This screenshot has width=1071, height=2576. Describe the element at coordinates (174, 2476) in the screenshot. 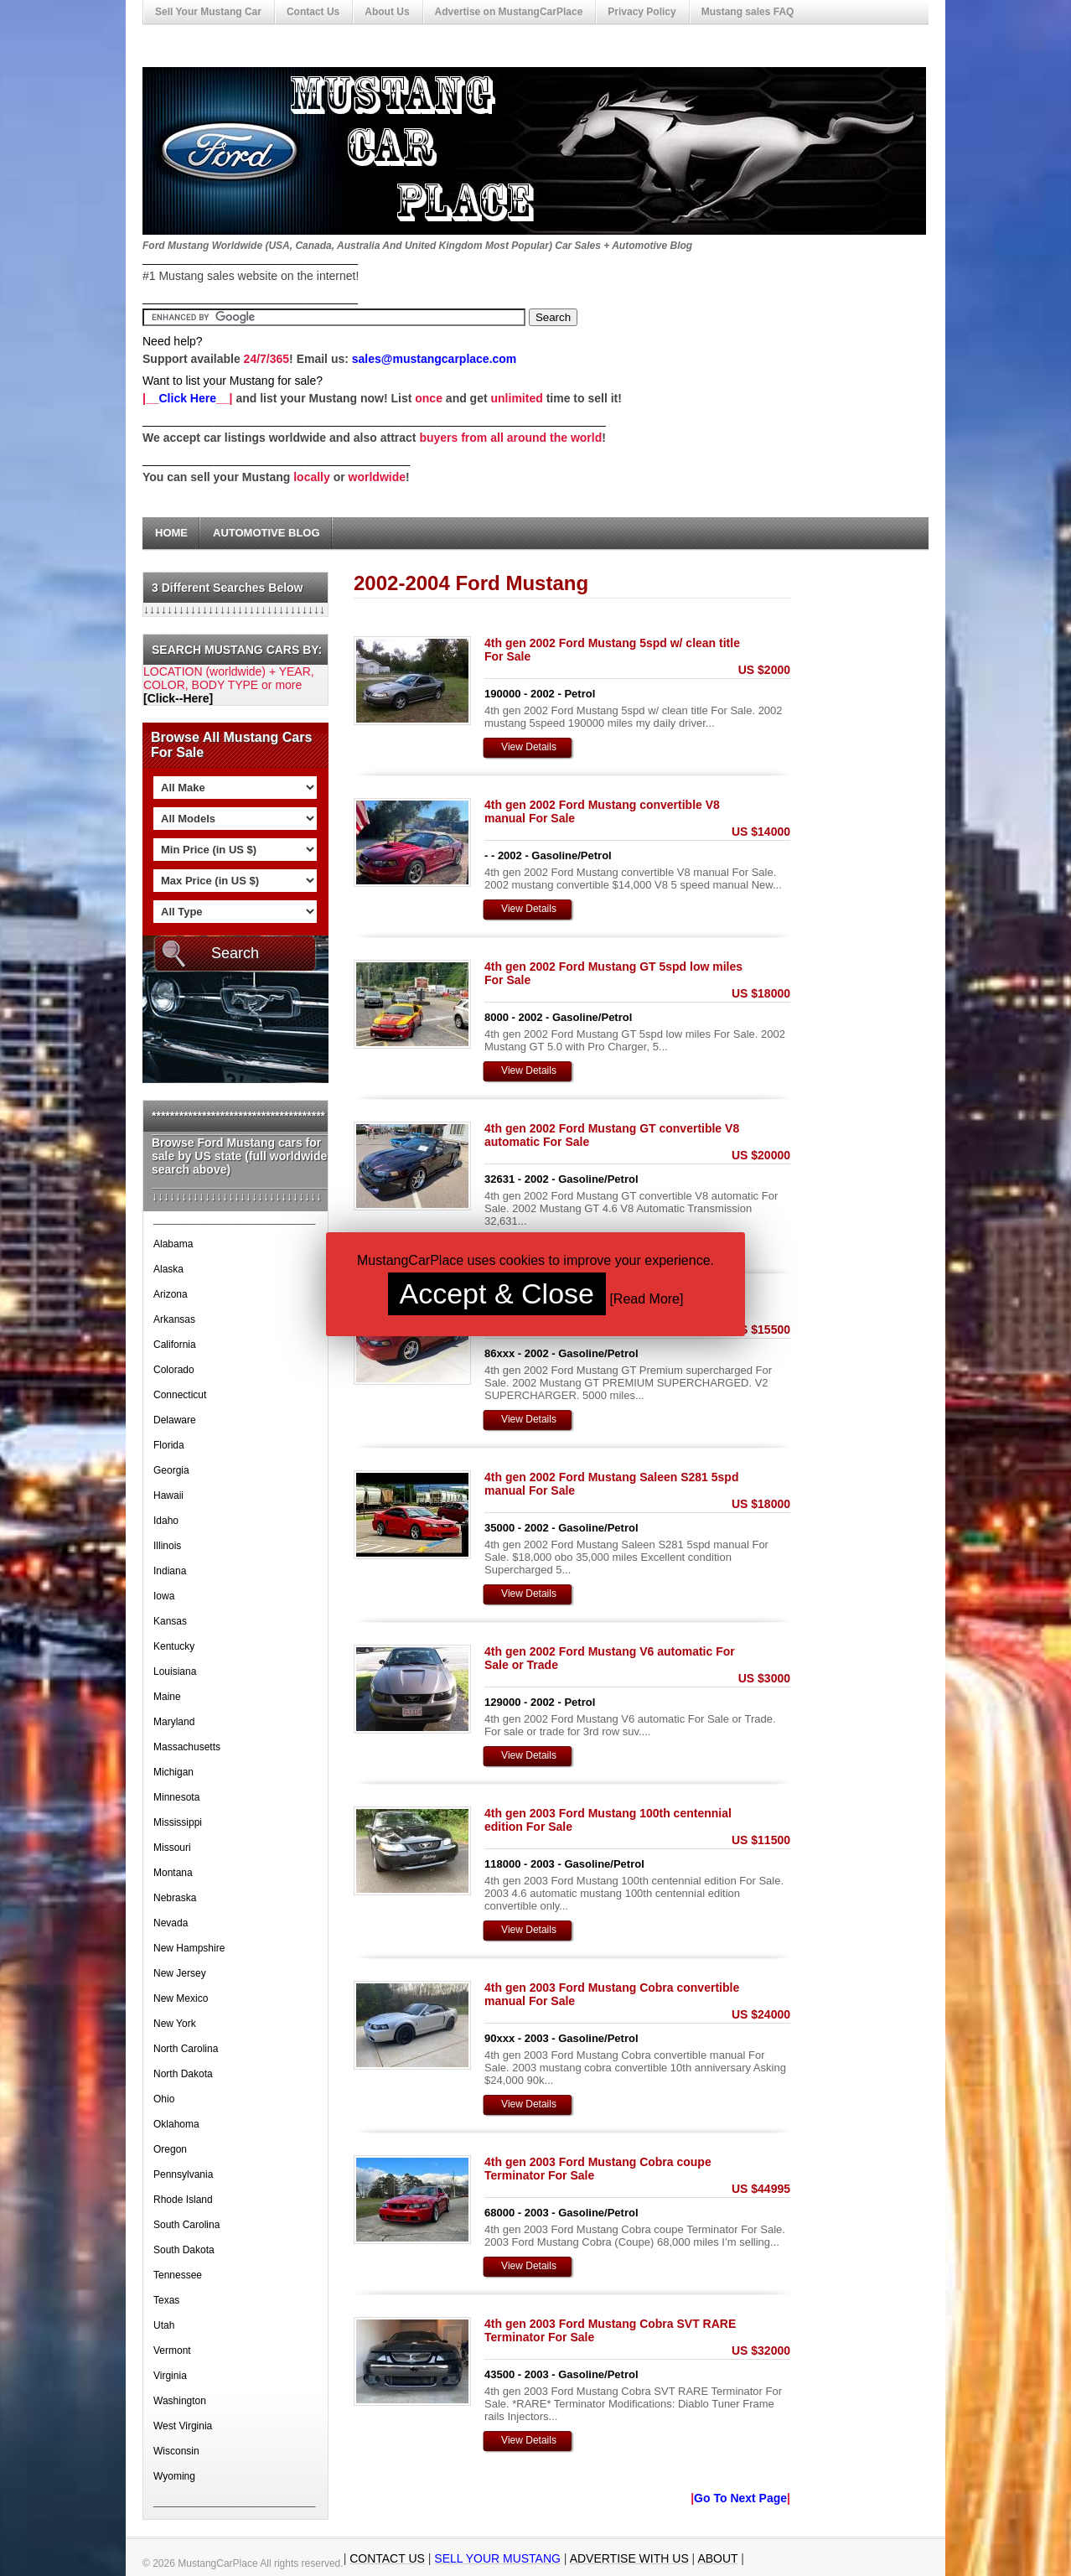

I see `Wyoming` at that location.